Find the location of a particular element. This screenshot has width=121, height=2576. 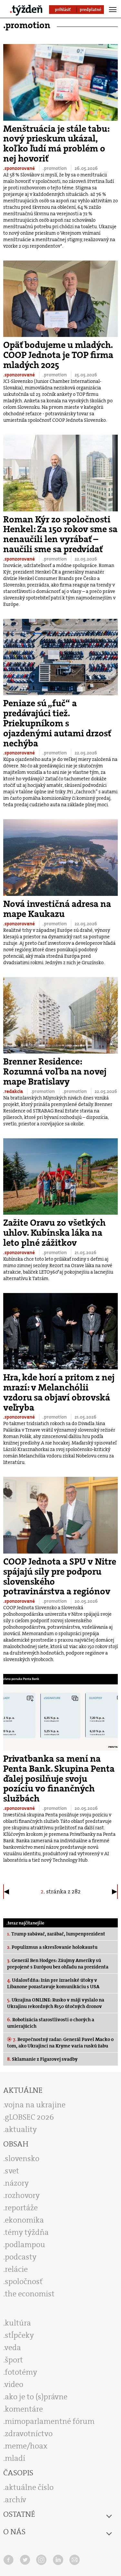

šport is located at coordinates (14, 2360).